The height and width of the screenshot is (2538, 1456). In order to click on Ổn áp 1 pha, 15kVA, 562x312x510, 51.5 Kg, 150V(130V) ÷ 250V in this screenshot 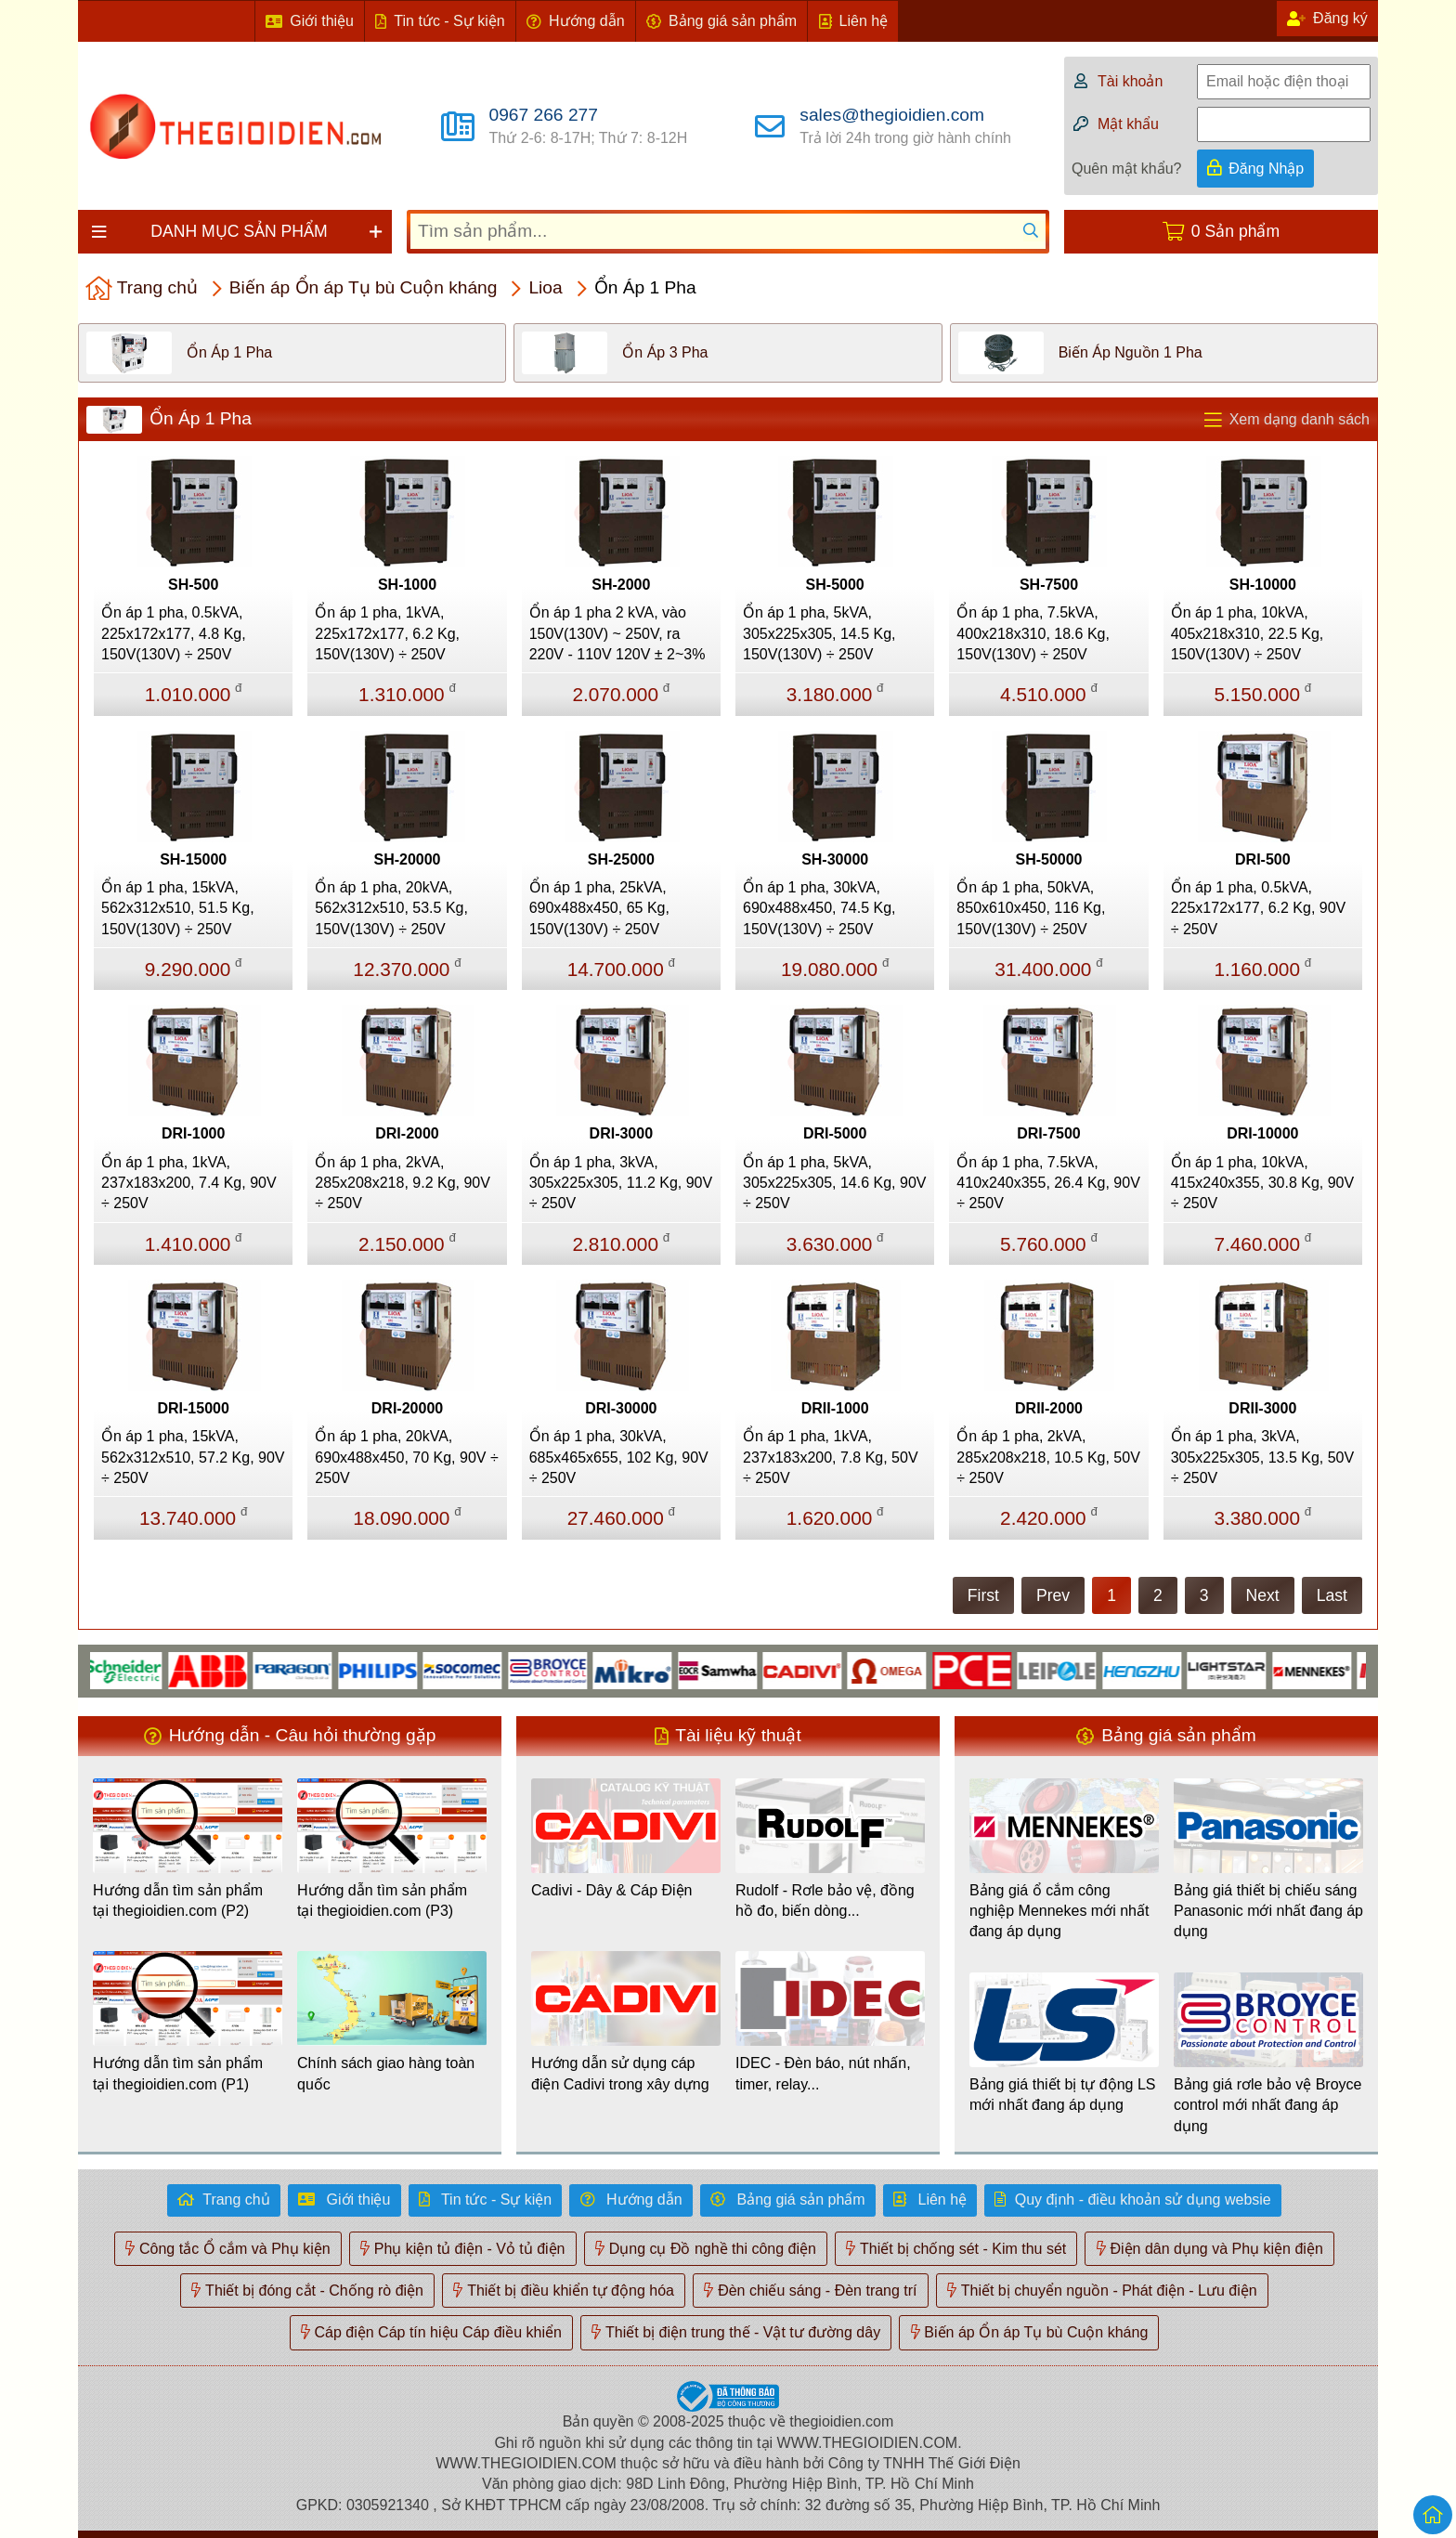, I will do `click(177, 908)`.